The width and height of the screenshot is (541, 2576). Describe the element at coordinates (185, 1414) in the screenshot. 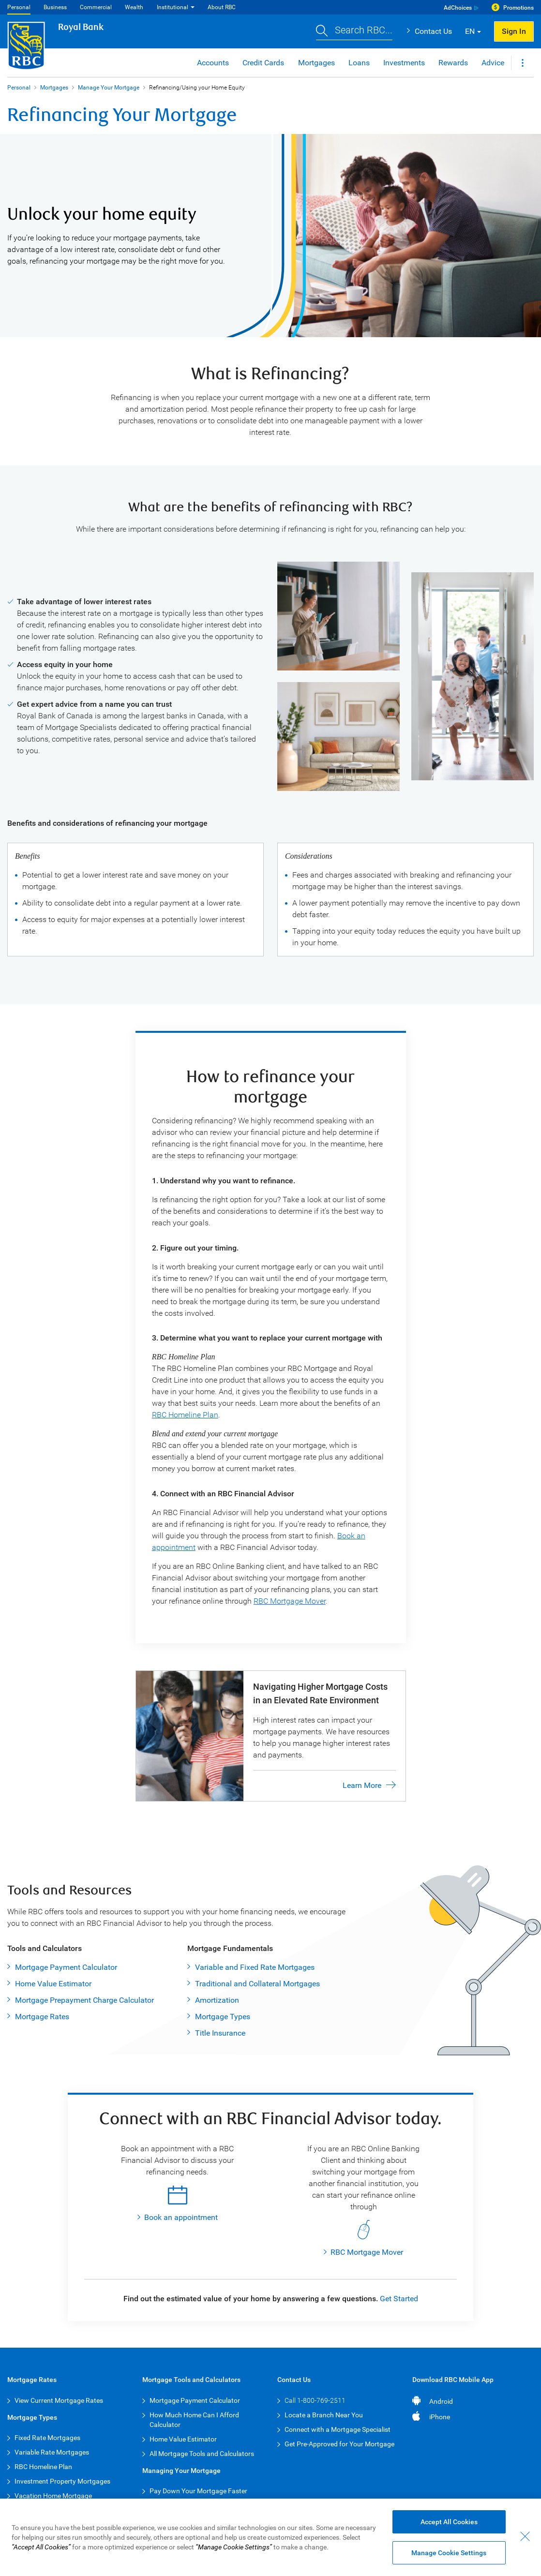

I see `RBC Homeline Plan` at that location.